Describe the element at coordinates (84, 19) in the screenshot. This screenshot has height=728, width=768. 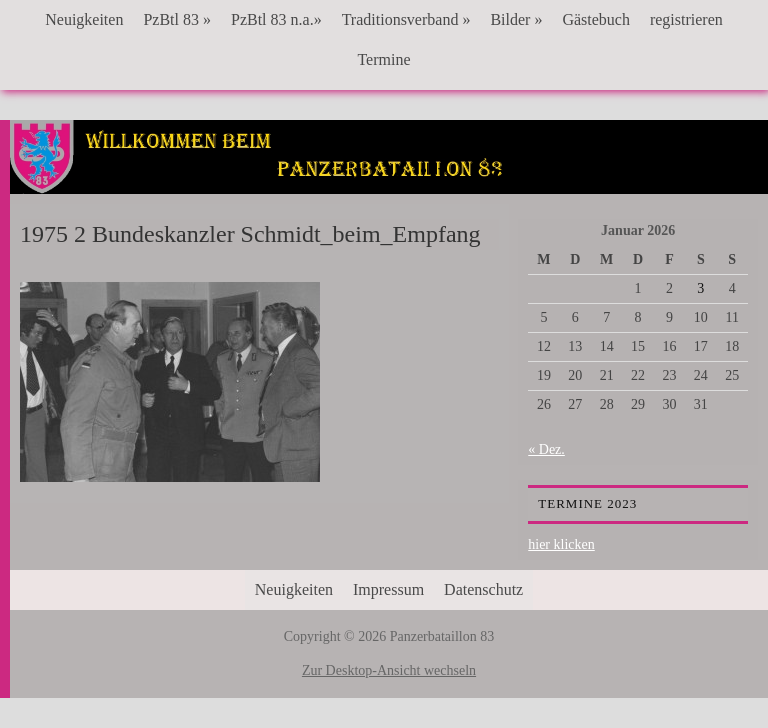
I see `Neuigkeiten` at that location.